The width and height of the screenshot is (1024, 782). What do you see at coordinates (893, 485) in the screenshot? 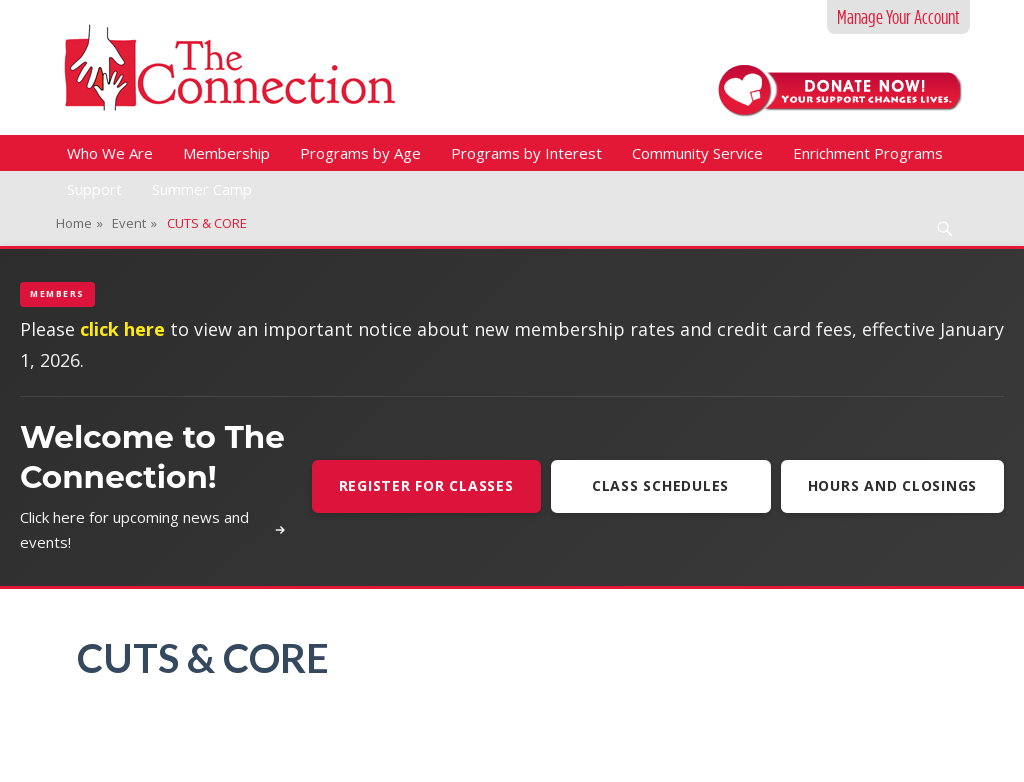
I see `Hours and Closings` at bounding box center [893, 485].